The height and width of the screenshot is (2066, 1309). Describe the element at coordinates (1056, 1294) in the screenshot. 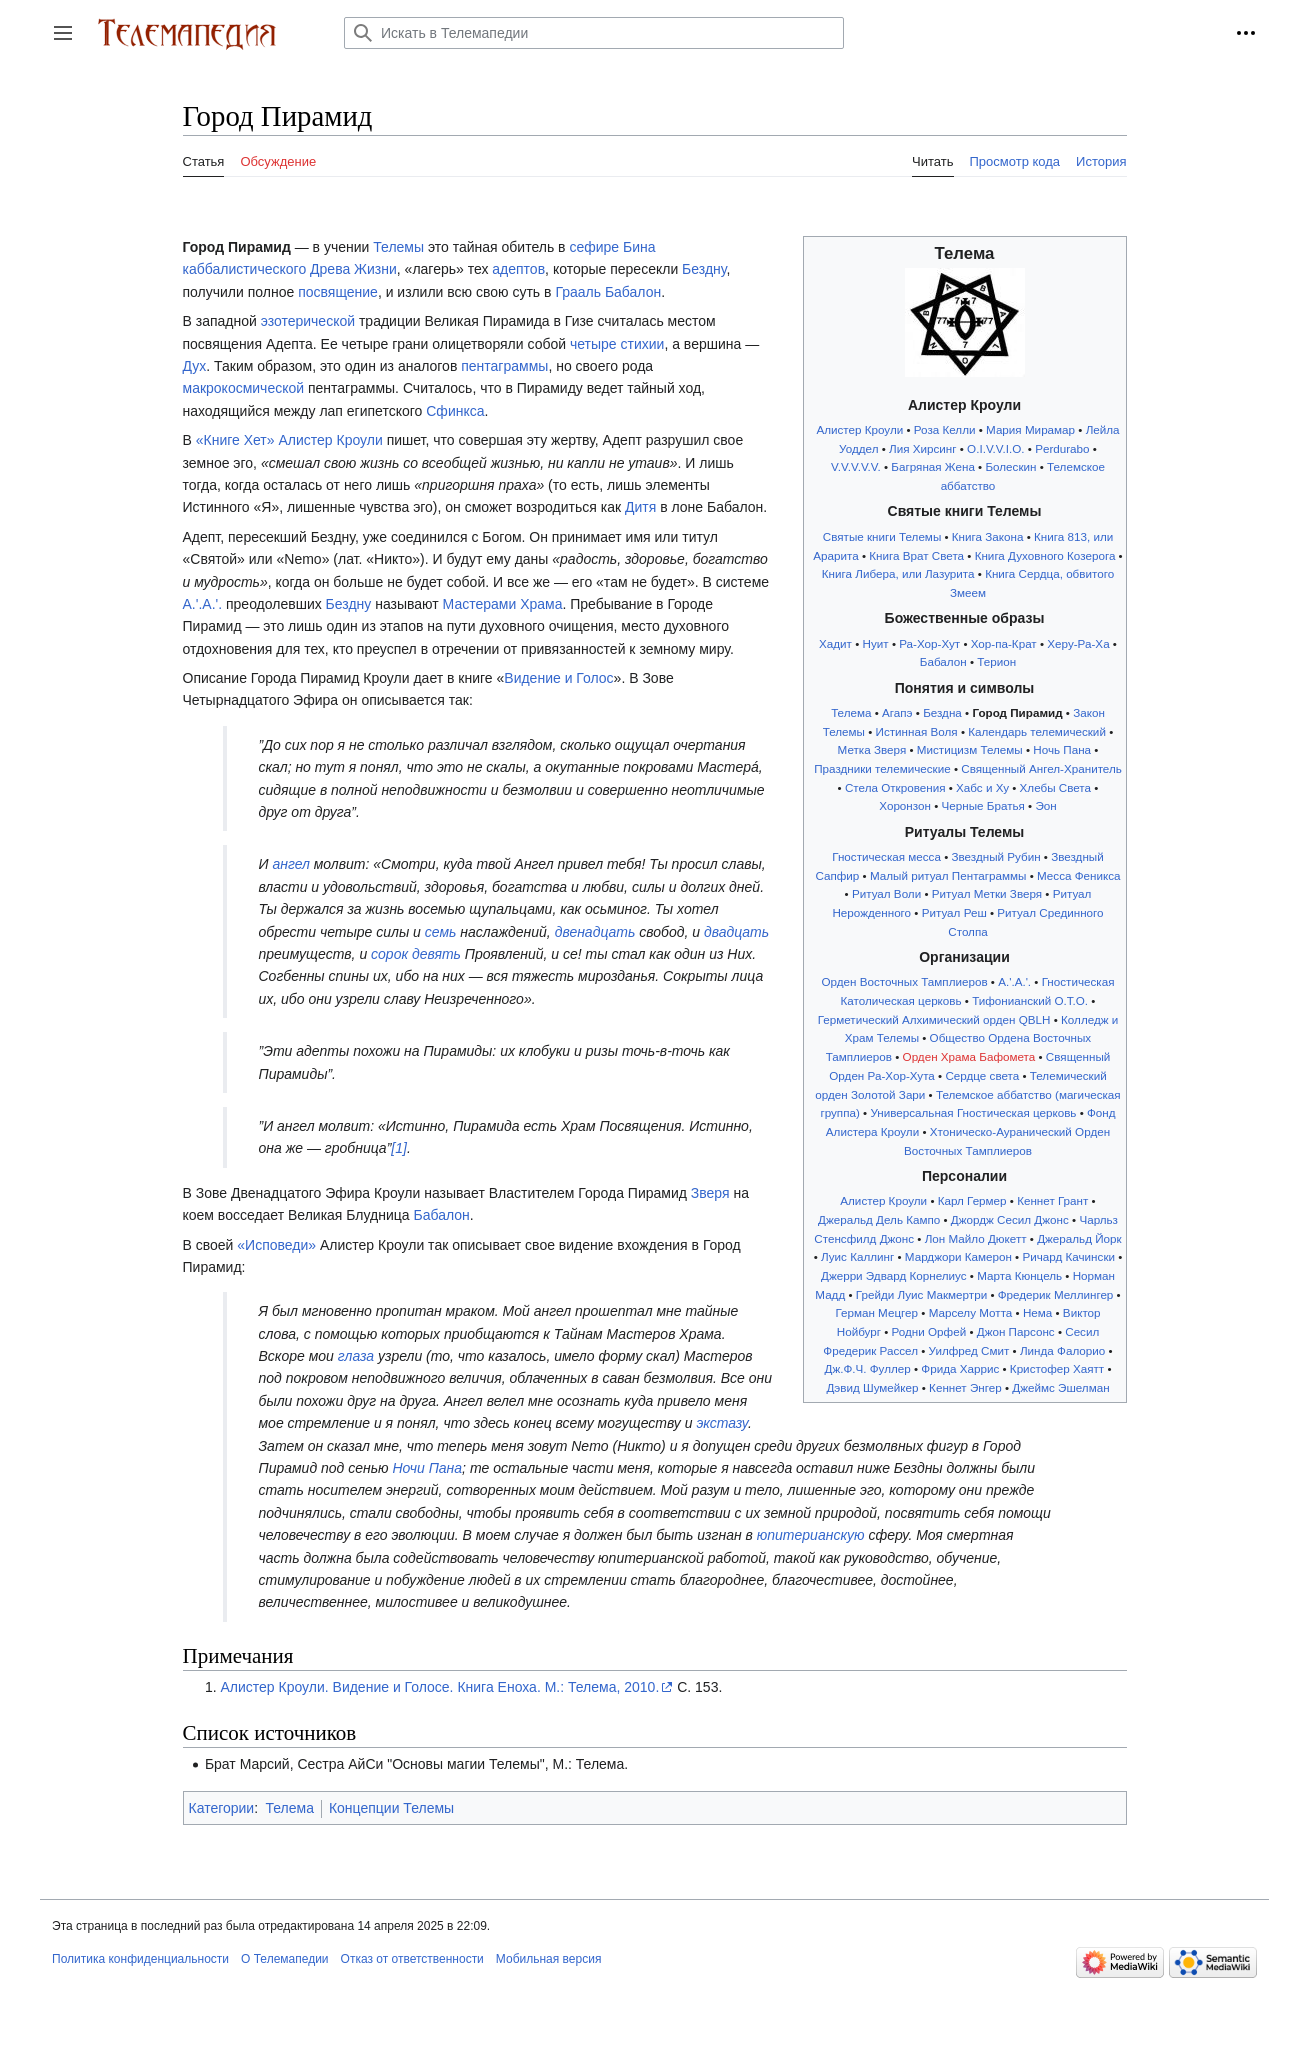

I see `Фредерик Меллингер` at that location.